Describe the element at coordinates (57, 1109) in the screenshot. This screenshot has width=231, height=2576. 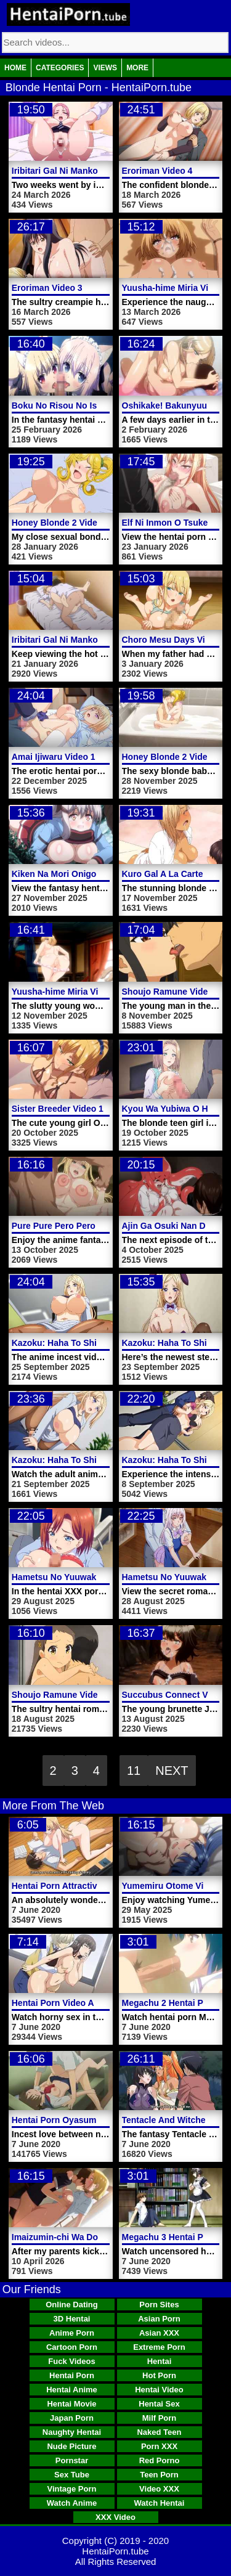
I see `Sister Breeder Video 1` at that location.